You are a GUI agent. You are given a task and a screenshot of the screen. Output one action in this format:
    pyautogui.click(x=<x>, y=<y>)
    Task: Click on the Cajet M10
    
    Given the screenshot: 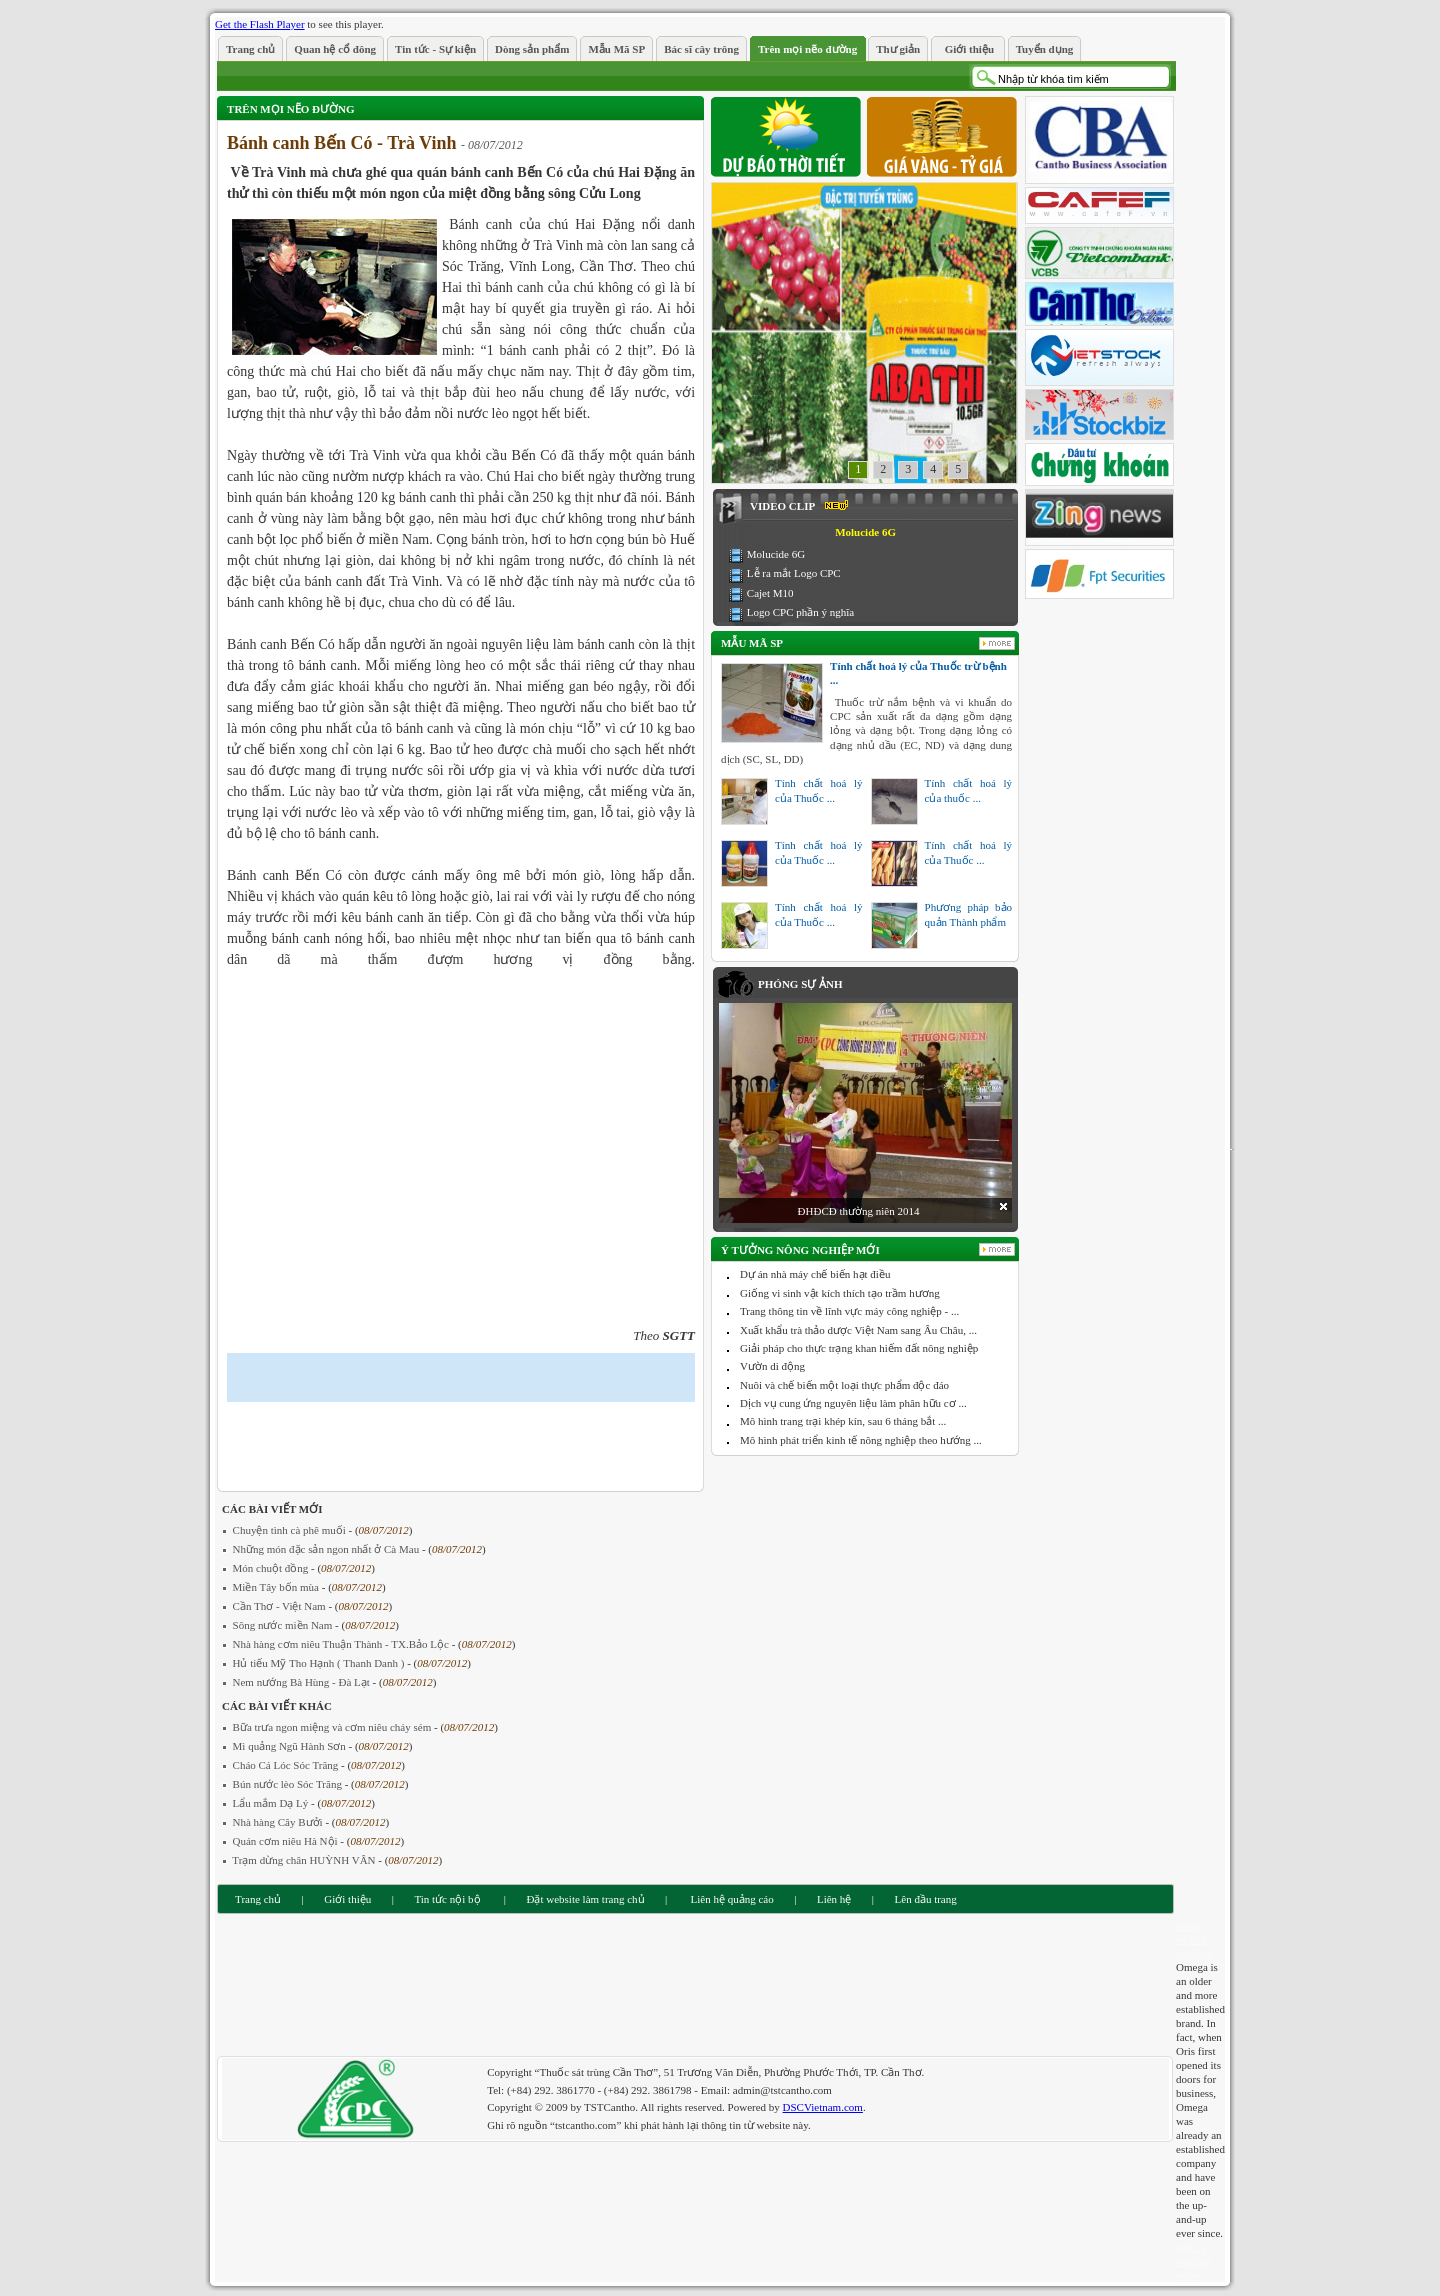 What is the action you would take?
    pyautogui.click(x=770, y=593)
    